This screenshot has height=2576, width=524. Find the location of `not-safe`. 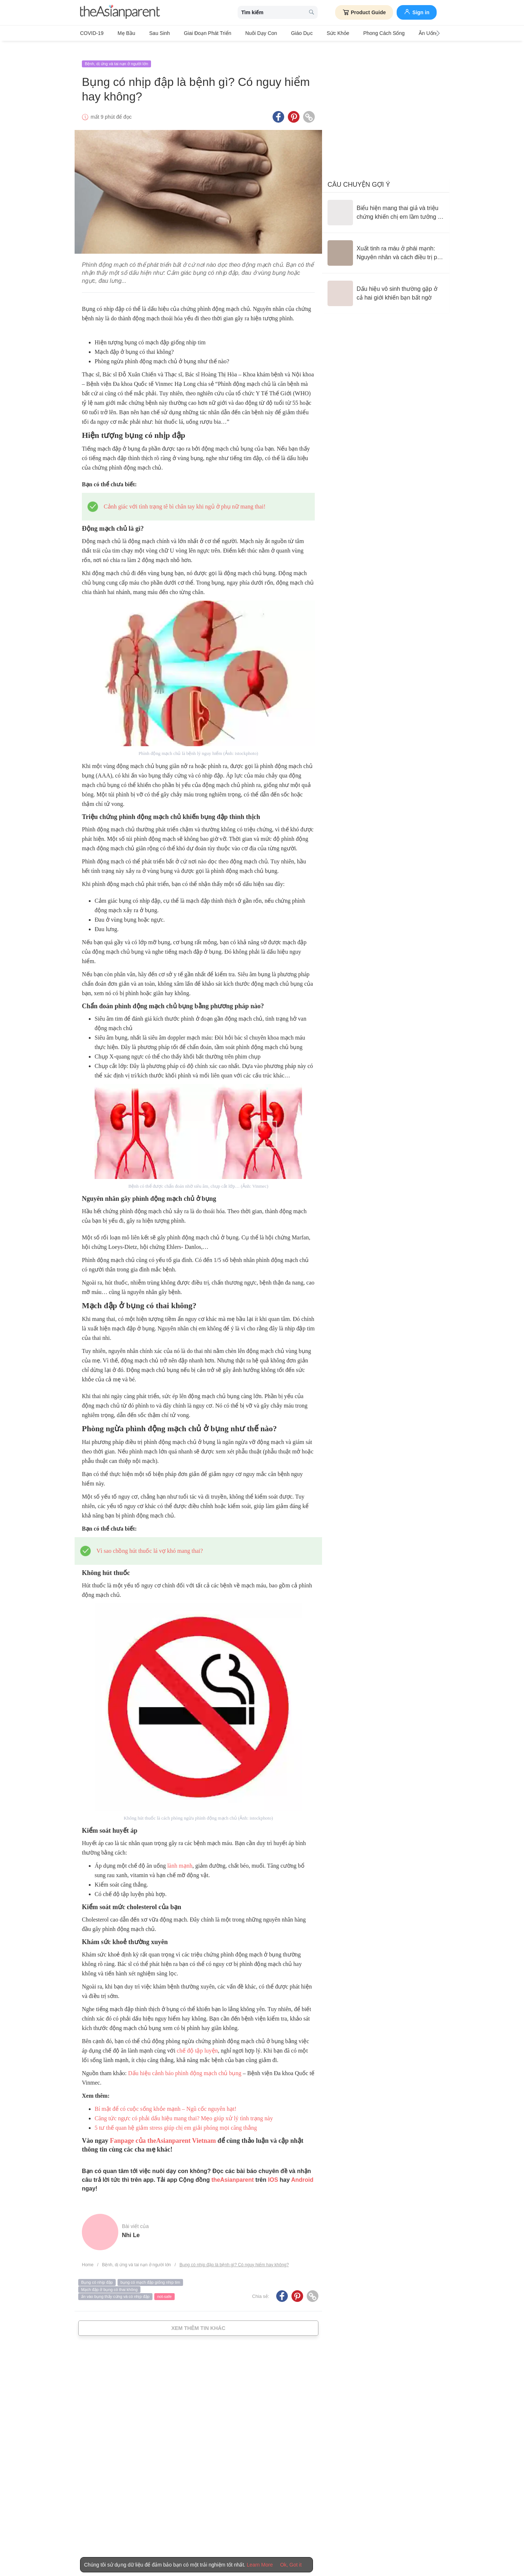

not-safe is located at coordinates (164, 2286).